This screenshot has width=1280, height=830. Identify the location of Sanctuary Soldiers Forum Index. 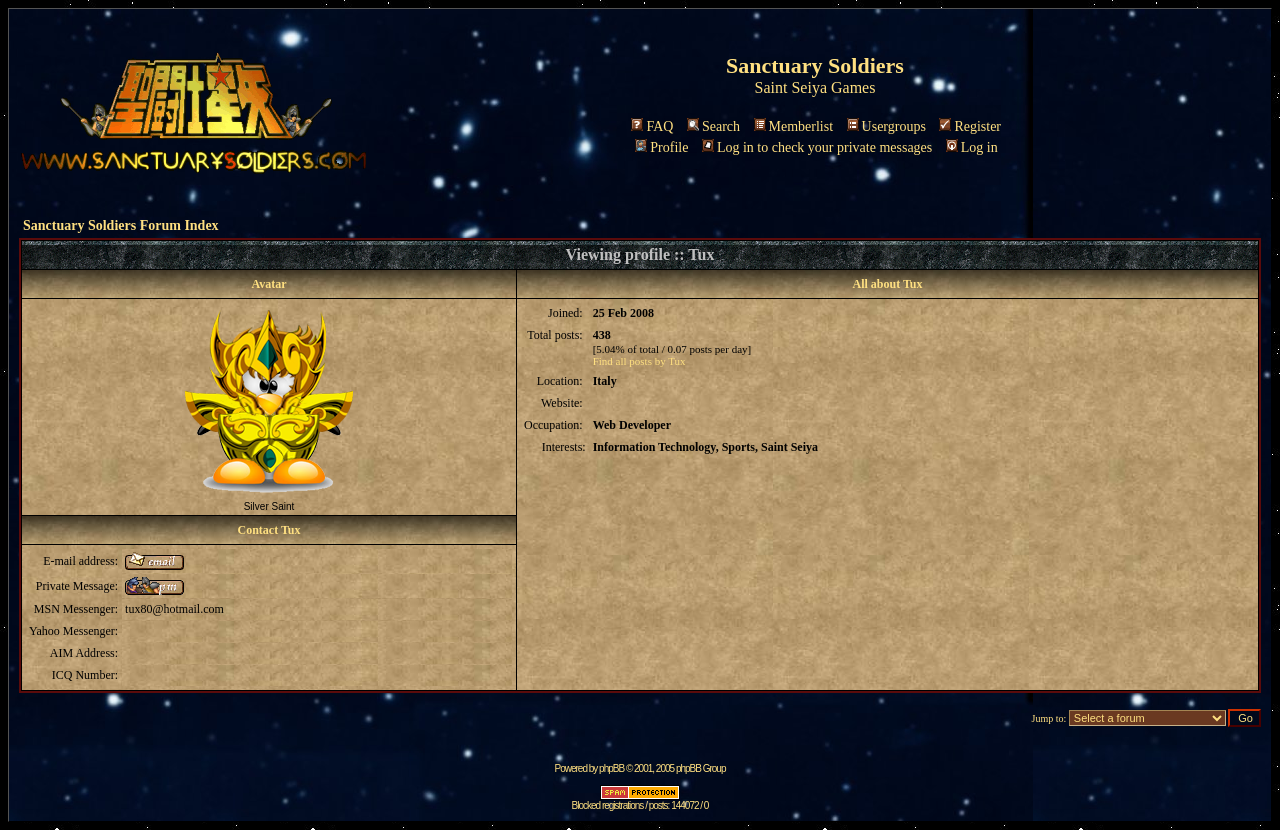
(121, 225).